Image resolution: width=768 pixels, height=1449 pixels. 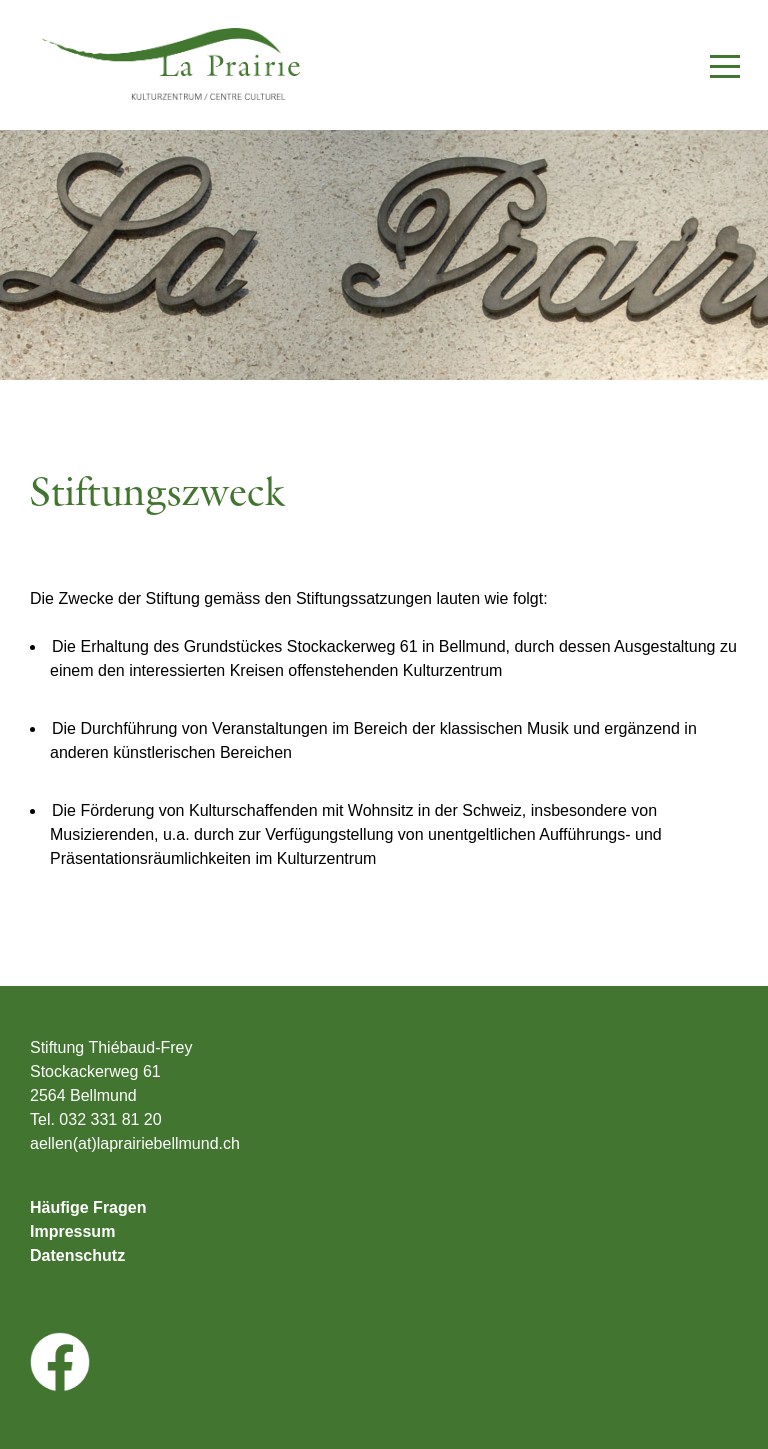 What do you see at coordinates (77, 1256) in the screenshot?
I see `Datenschutz` at bounding box center [77, 1256].